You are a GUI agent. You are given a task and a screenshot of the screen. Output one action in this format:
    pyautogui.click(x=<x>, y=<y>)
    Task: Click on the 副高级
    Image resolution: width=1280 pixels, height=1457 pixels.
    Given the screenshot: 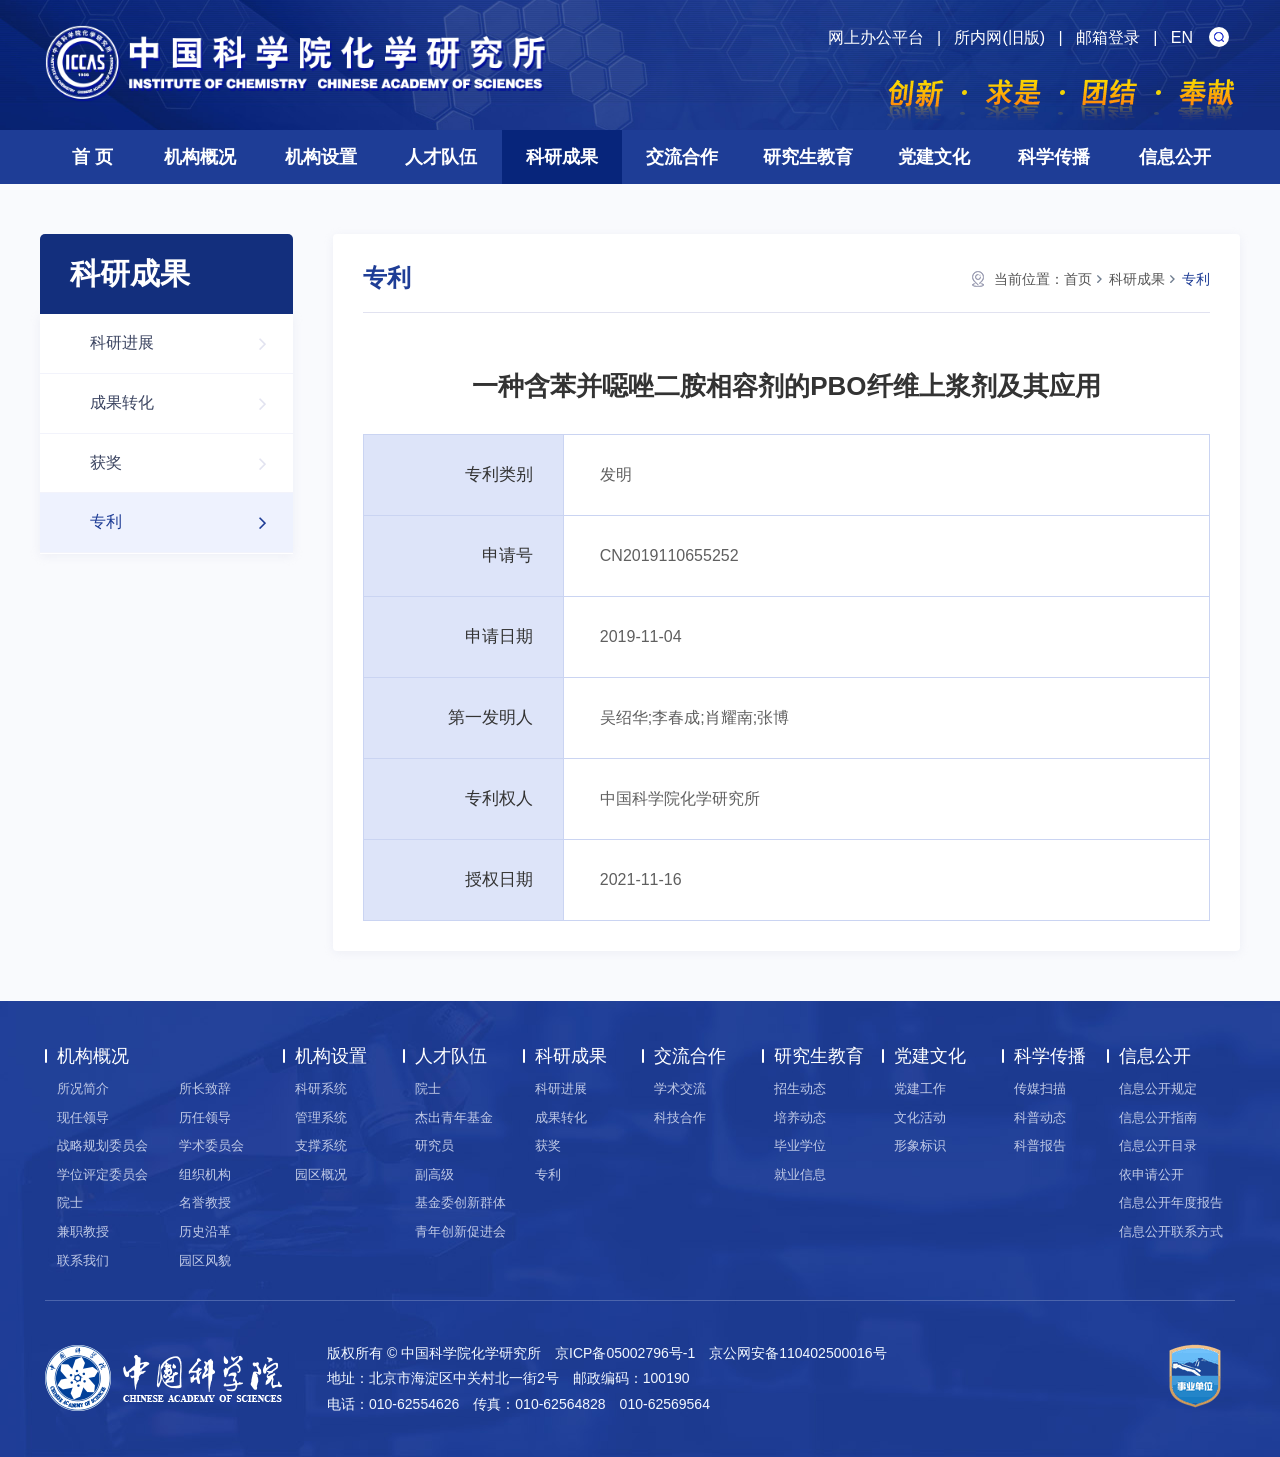 What is the action you would take?
    pyautogui.click(x=434, y=1174)
    